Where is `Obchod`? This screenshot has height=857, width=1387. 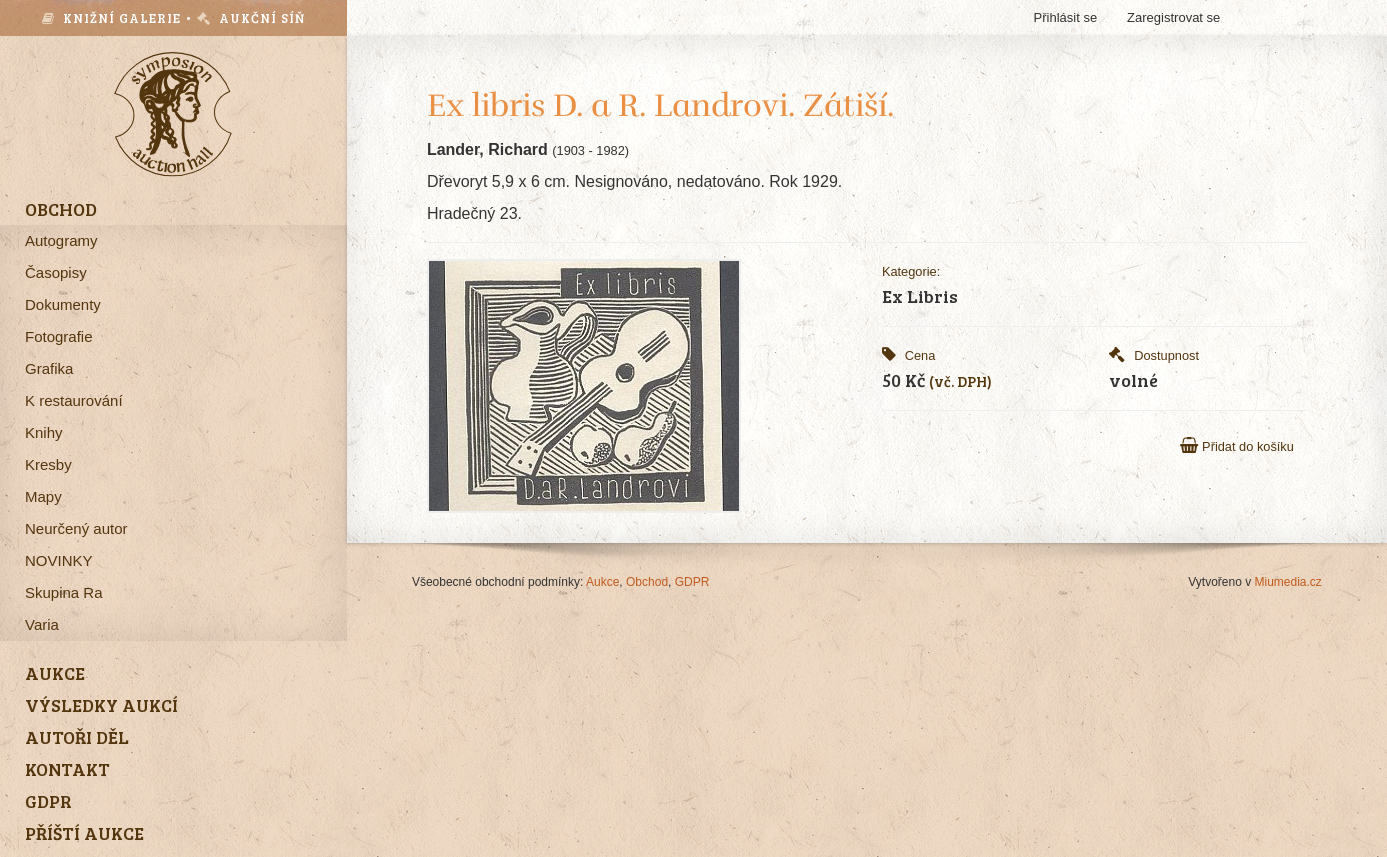
Obchod is located at coordinates (647, 582).